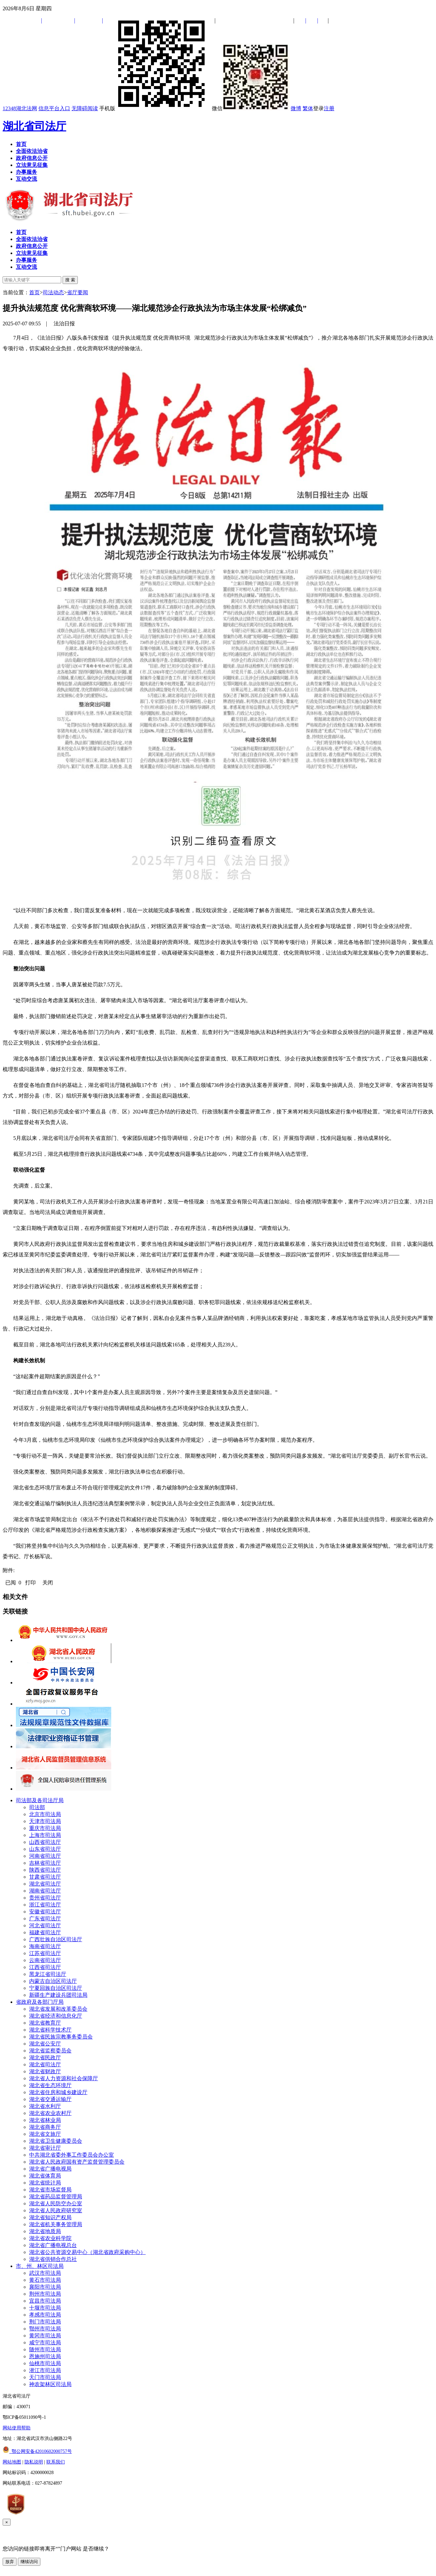  Describe the element at coordinates (50, 2217) in the screenshot. I see `湖北省知识产权局` at that location.